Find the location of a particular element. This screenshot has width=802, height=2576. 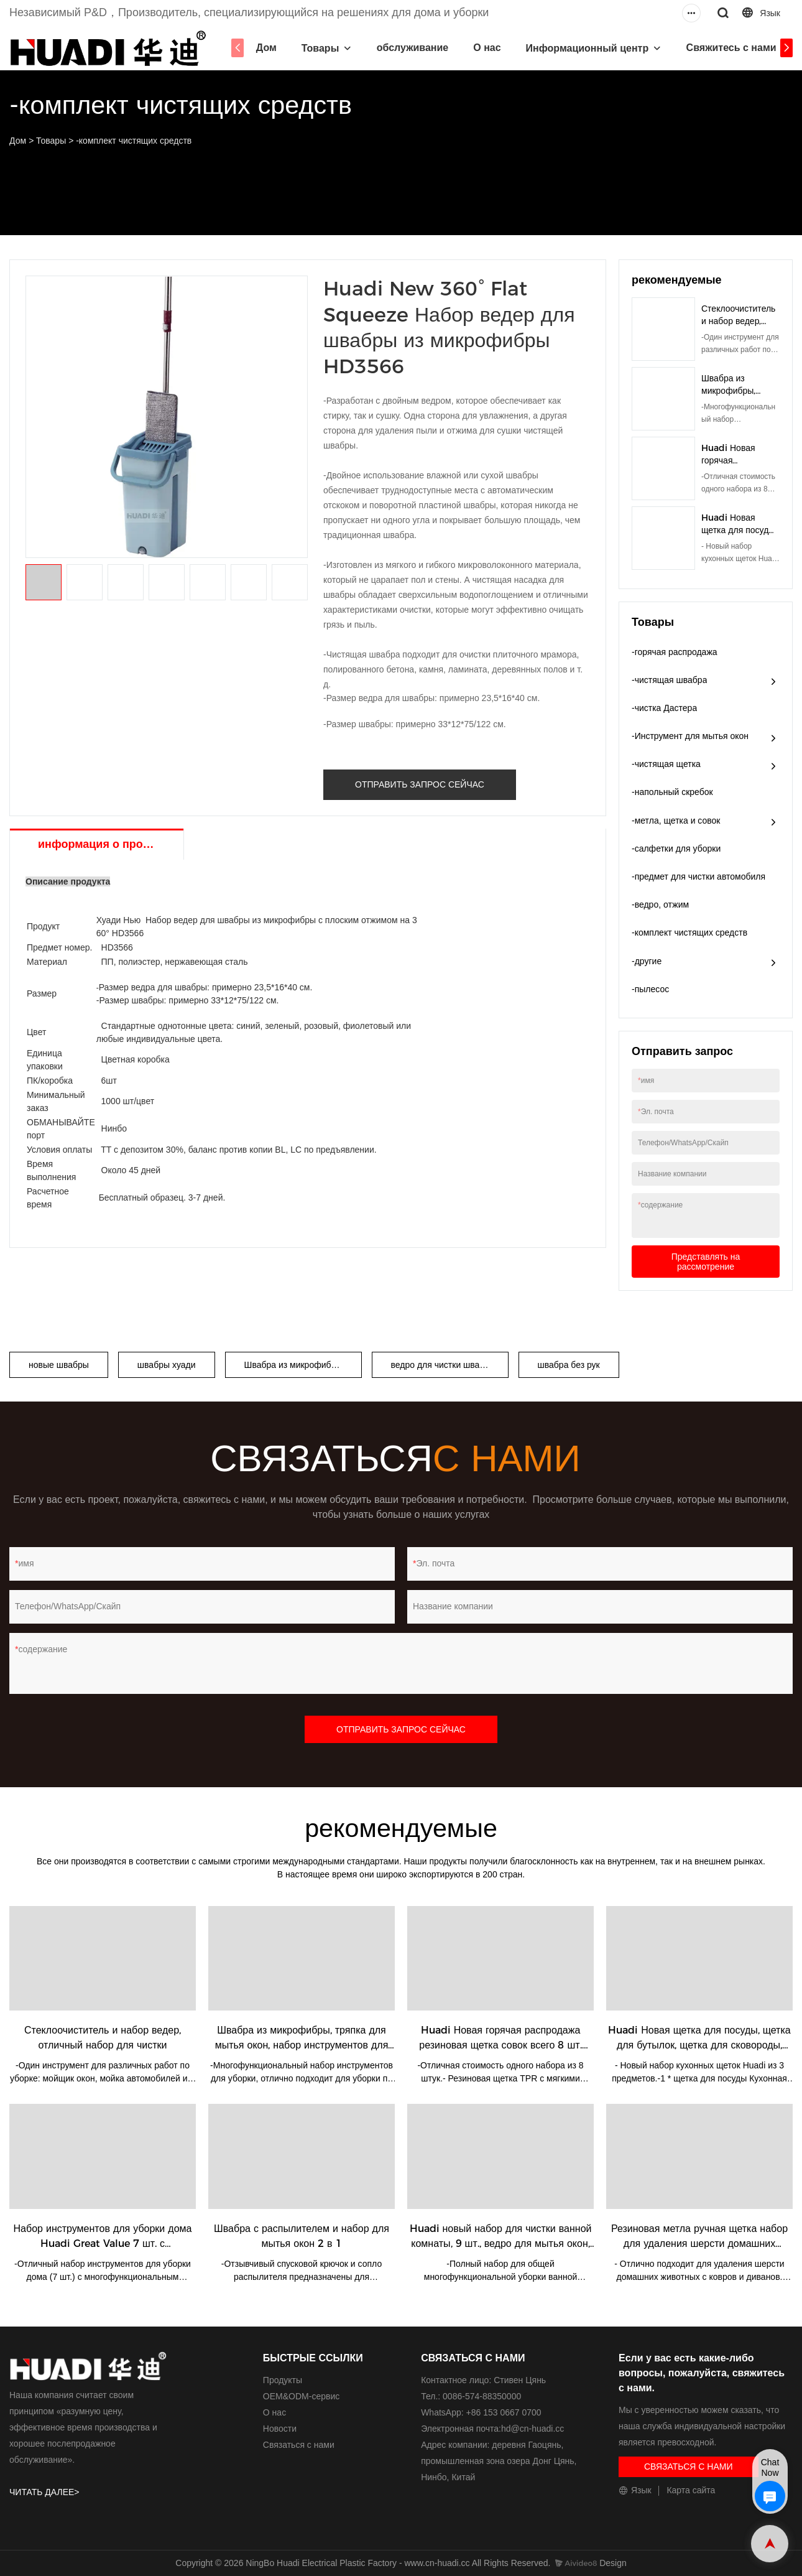

-метла, щетка и совок is located at coordinates (676, 820).